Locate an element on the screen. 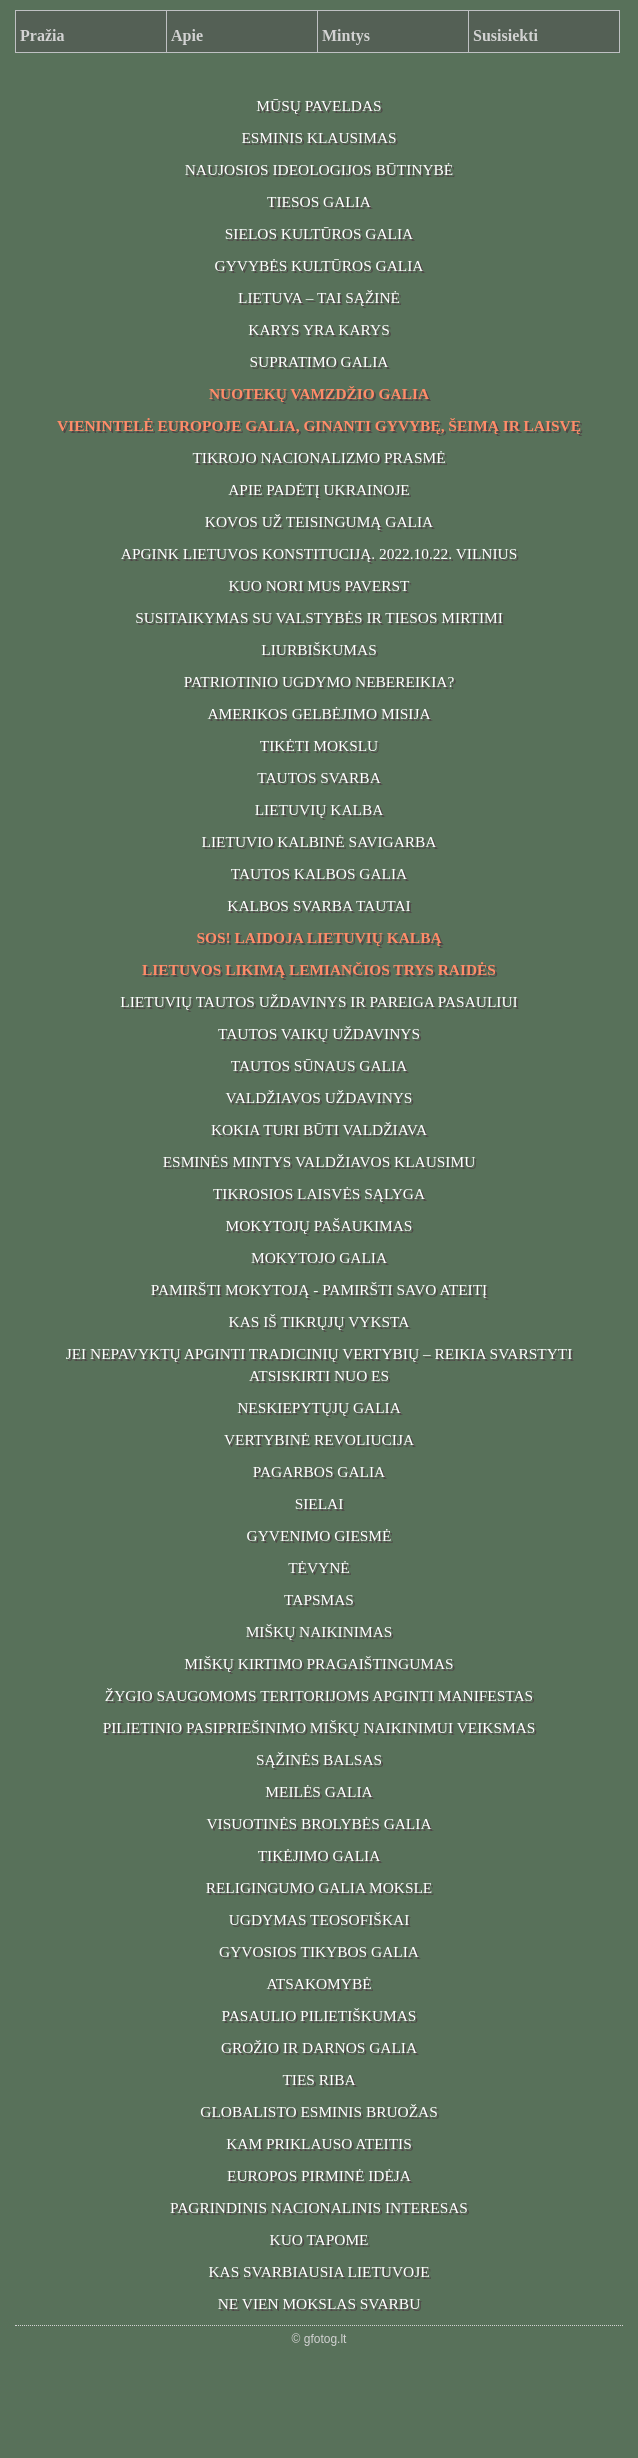 The width and height of the screenshot is (638, 2458). Mintys is located at coordinates (346, 35).